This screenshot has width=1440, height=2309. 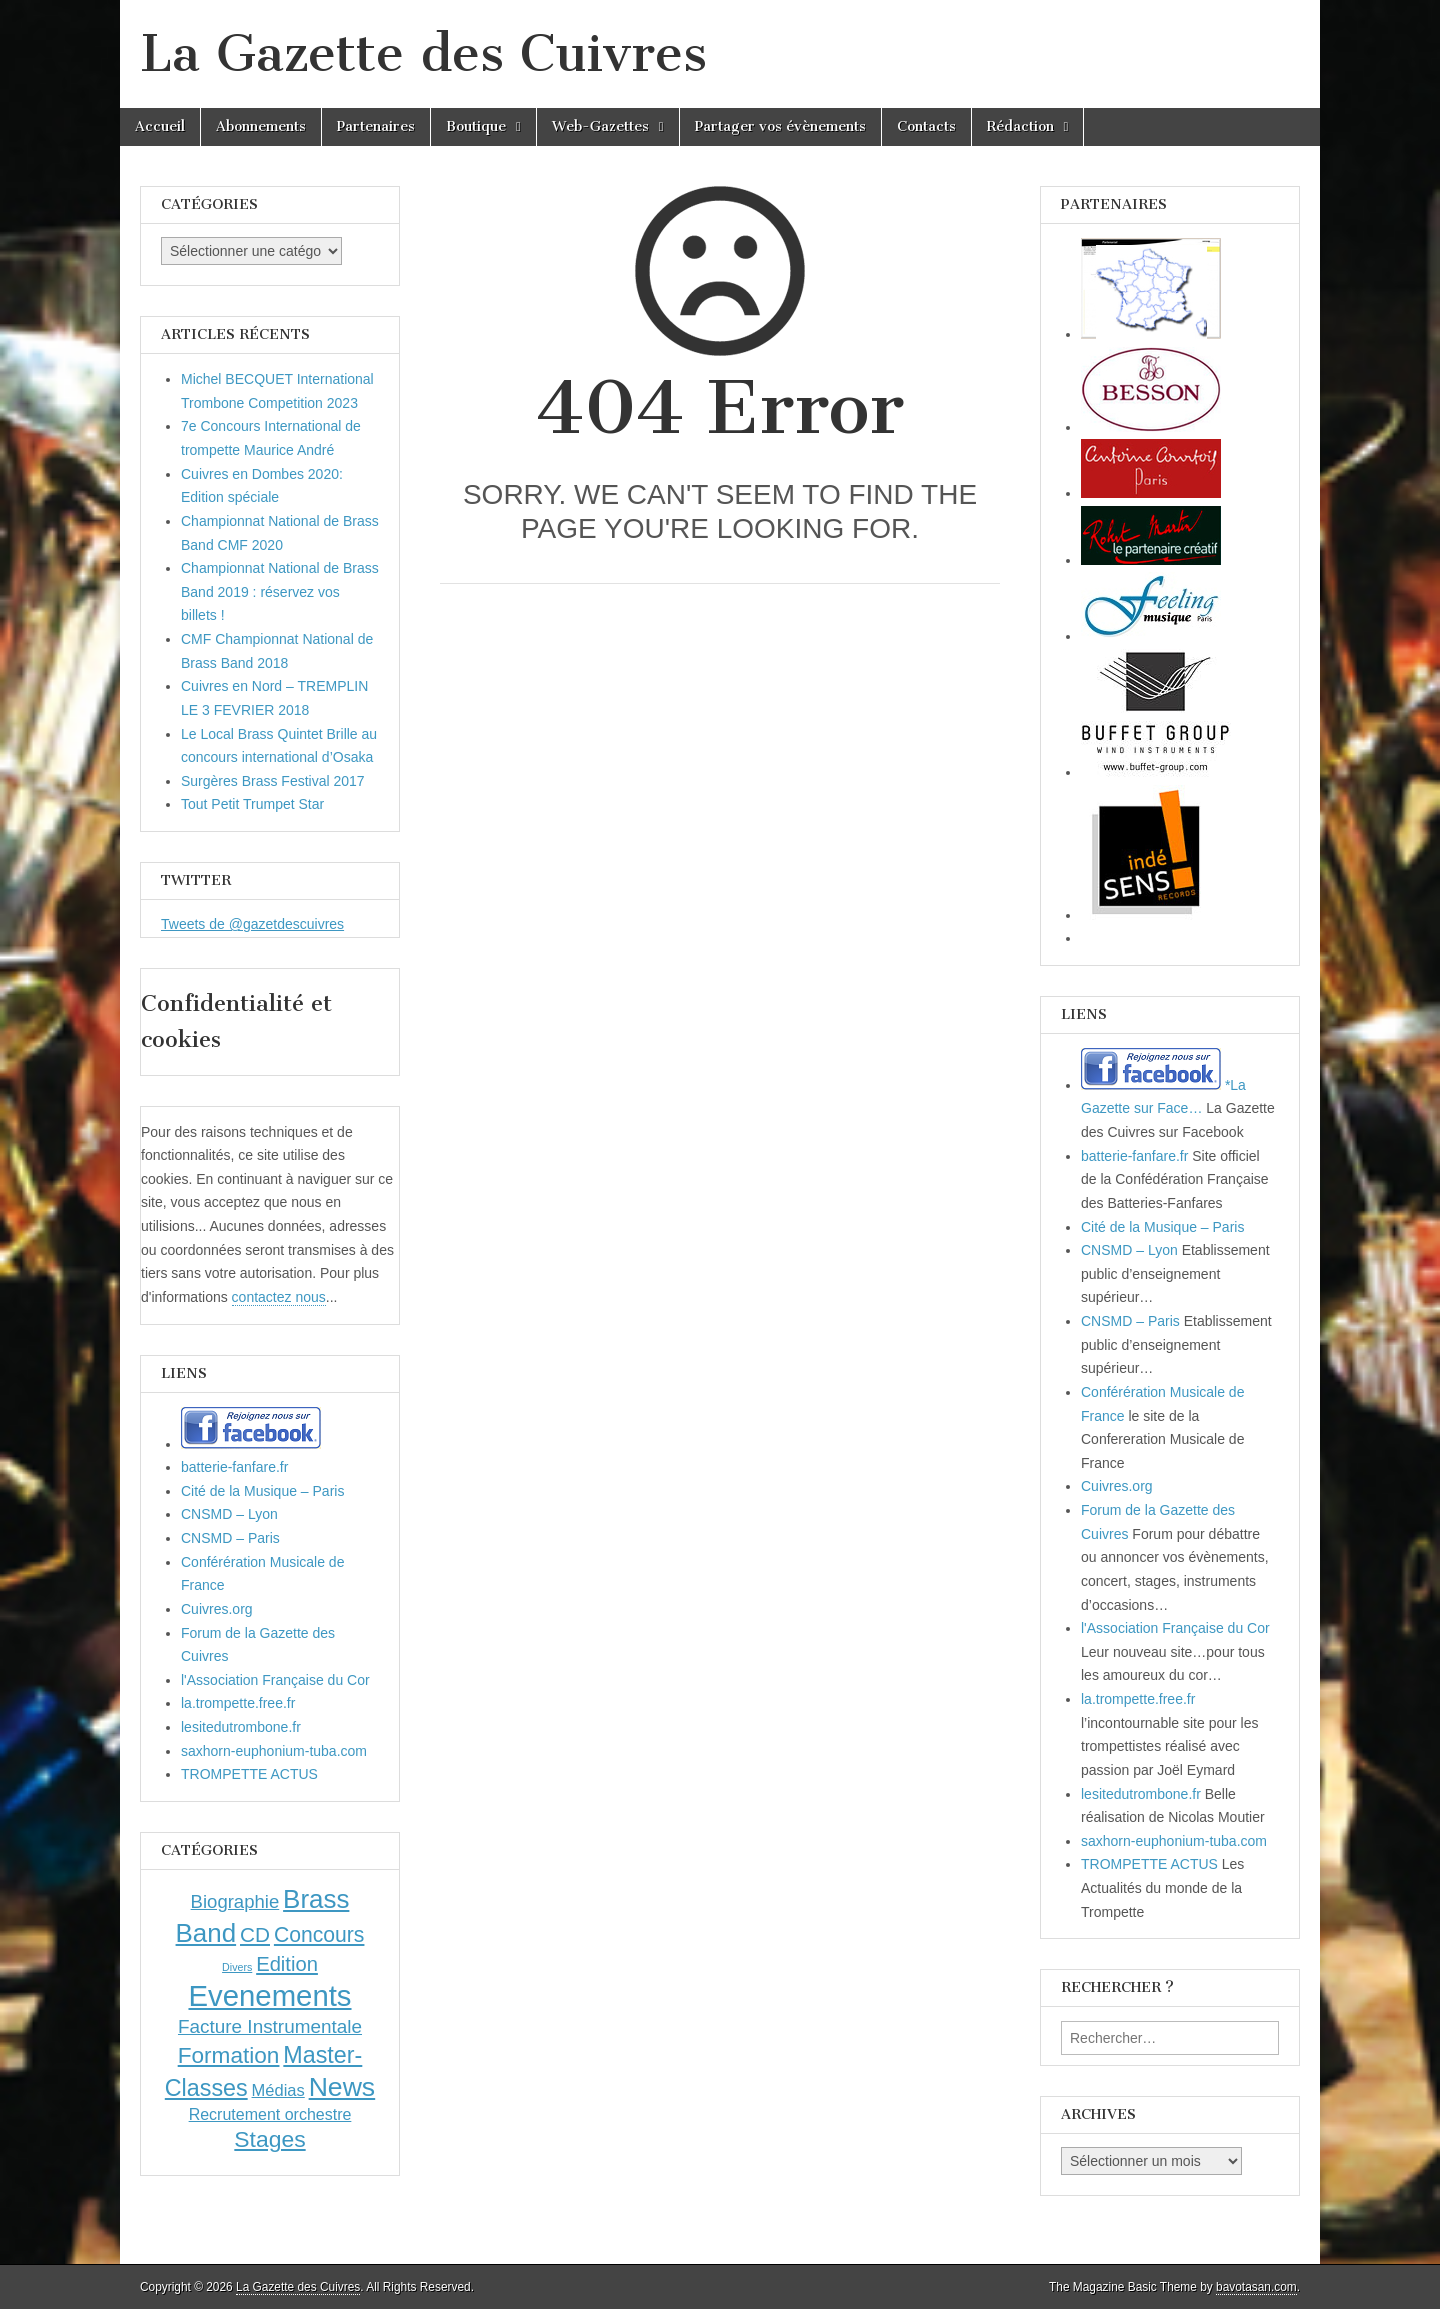 What do you see at coordinates (1256, 2287) in the screenshot?
I see `bavotasan.com` at bounding box center [1256, 2287].